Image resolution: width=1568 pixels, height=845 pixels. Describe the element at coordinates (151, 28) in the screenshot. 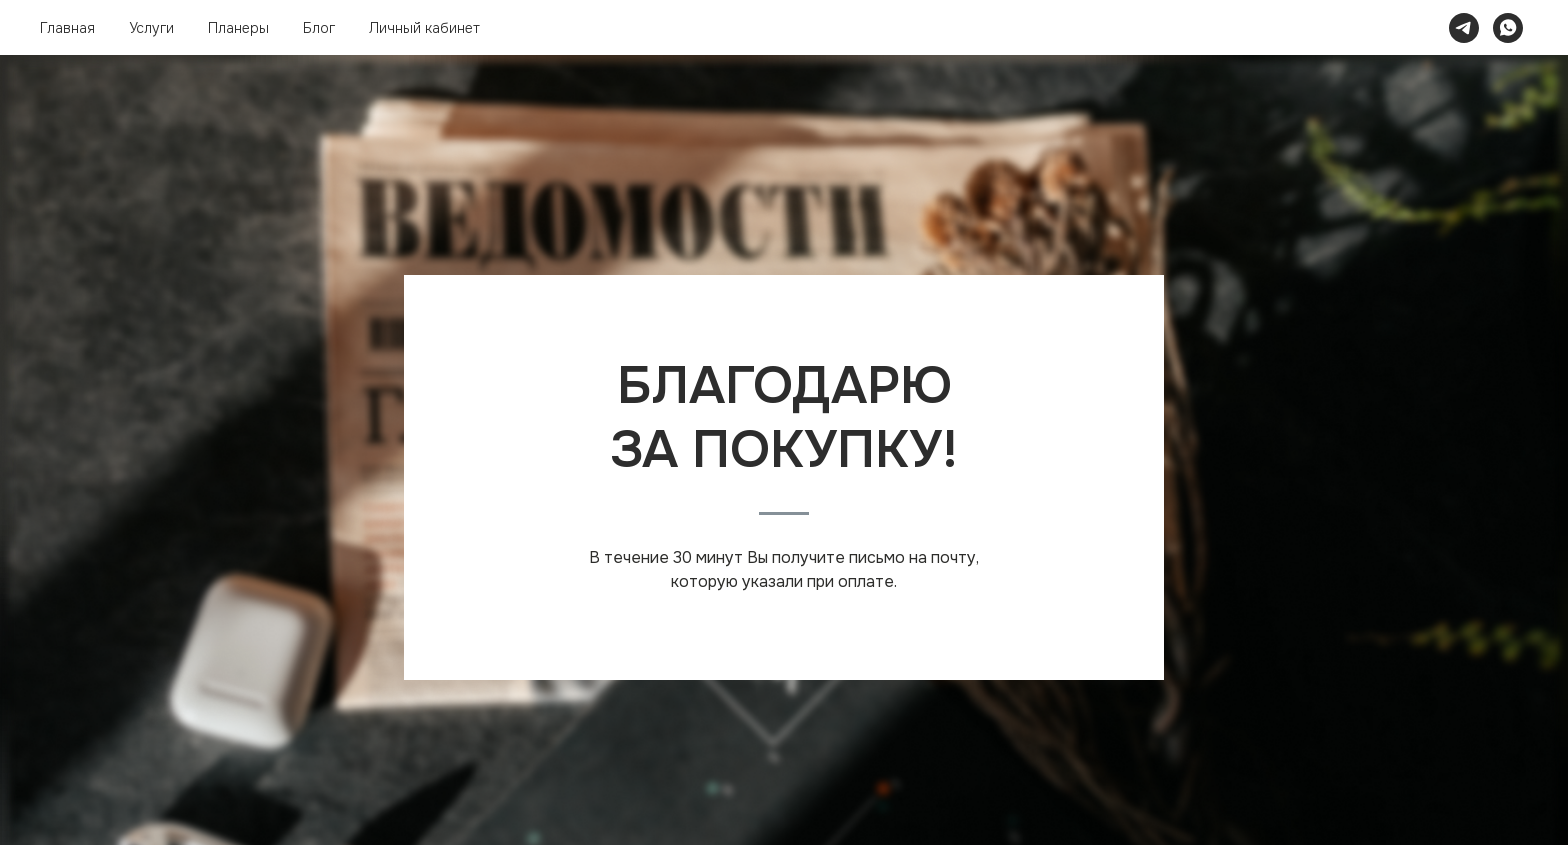

I see `Услуги` at that location.